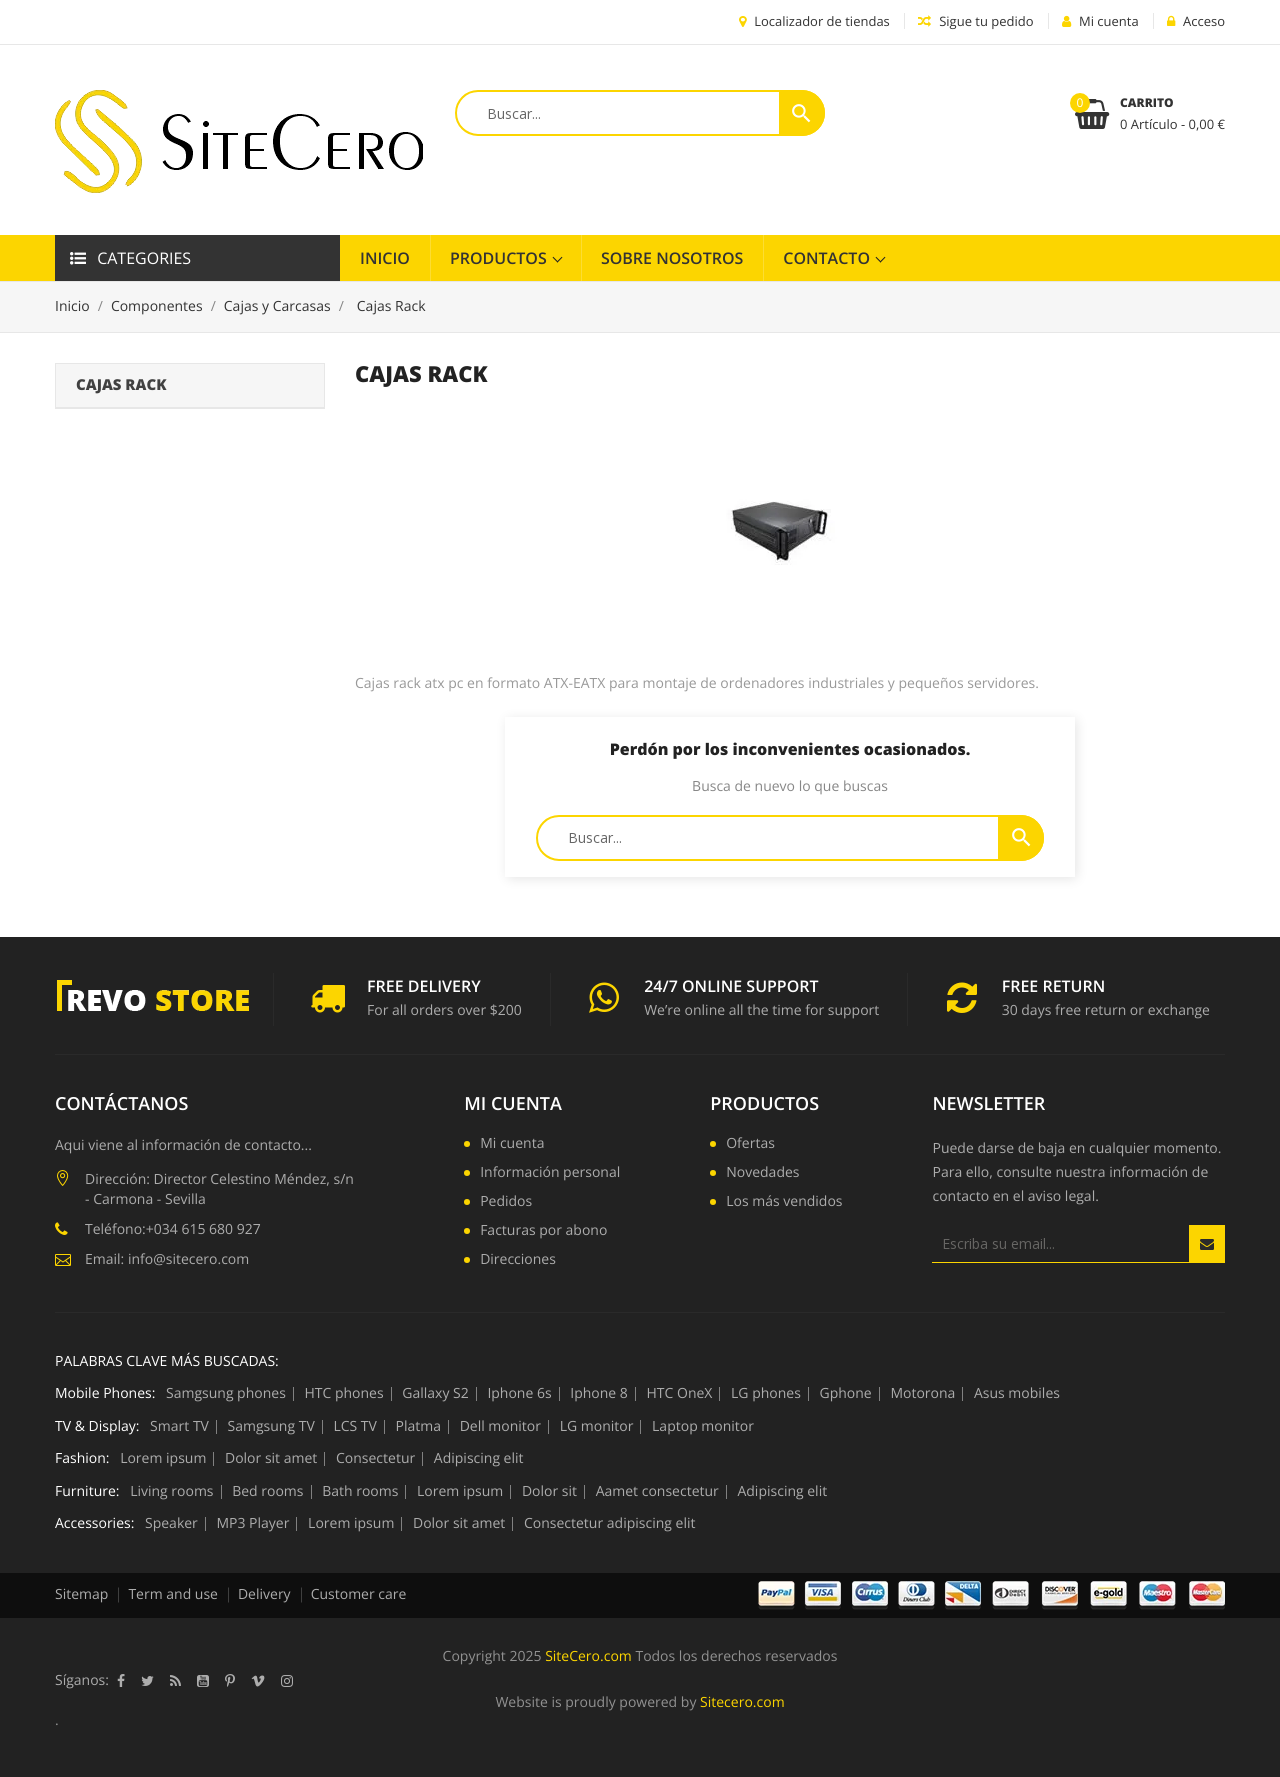 Image resolution: width=1280 pixels, height=1777 pixels. What do you see at coordinates (742, 1702) in the screenshot?
I see `Sitecero.com` at bounding box center [742, 1702].